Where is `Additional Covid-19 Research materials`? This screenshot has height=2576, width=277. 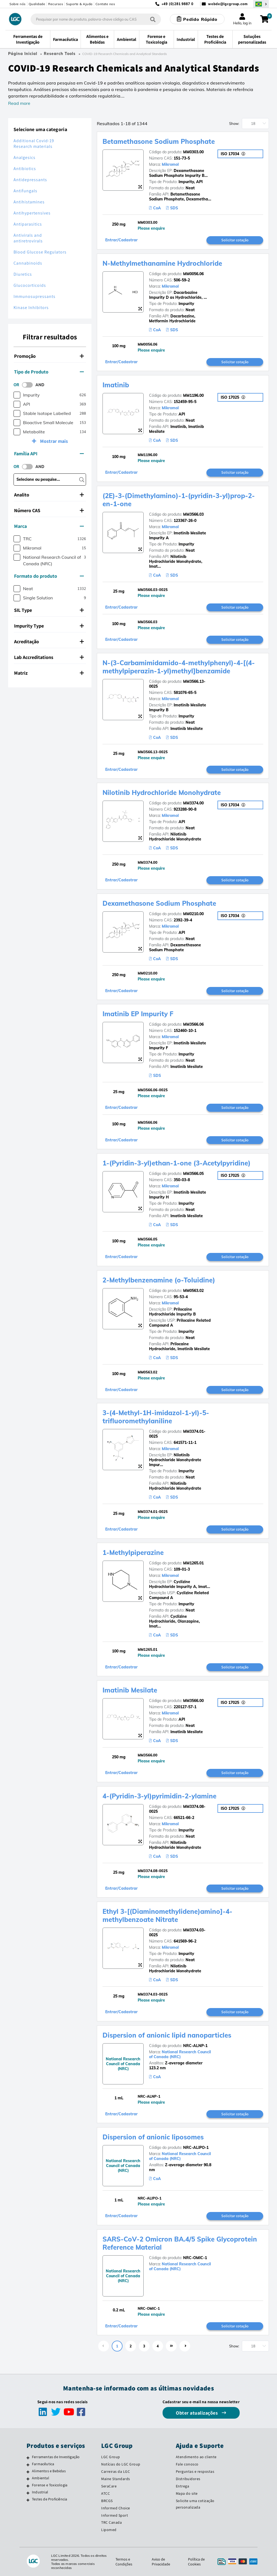 Additional Covid-19 Research materials is located at coordinates (34, 143).